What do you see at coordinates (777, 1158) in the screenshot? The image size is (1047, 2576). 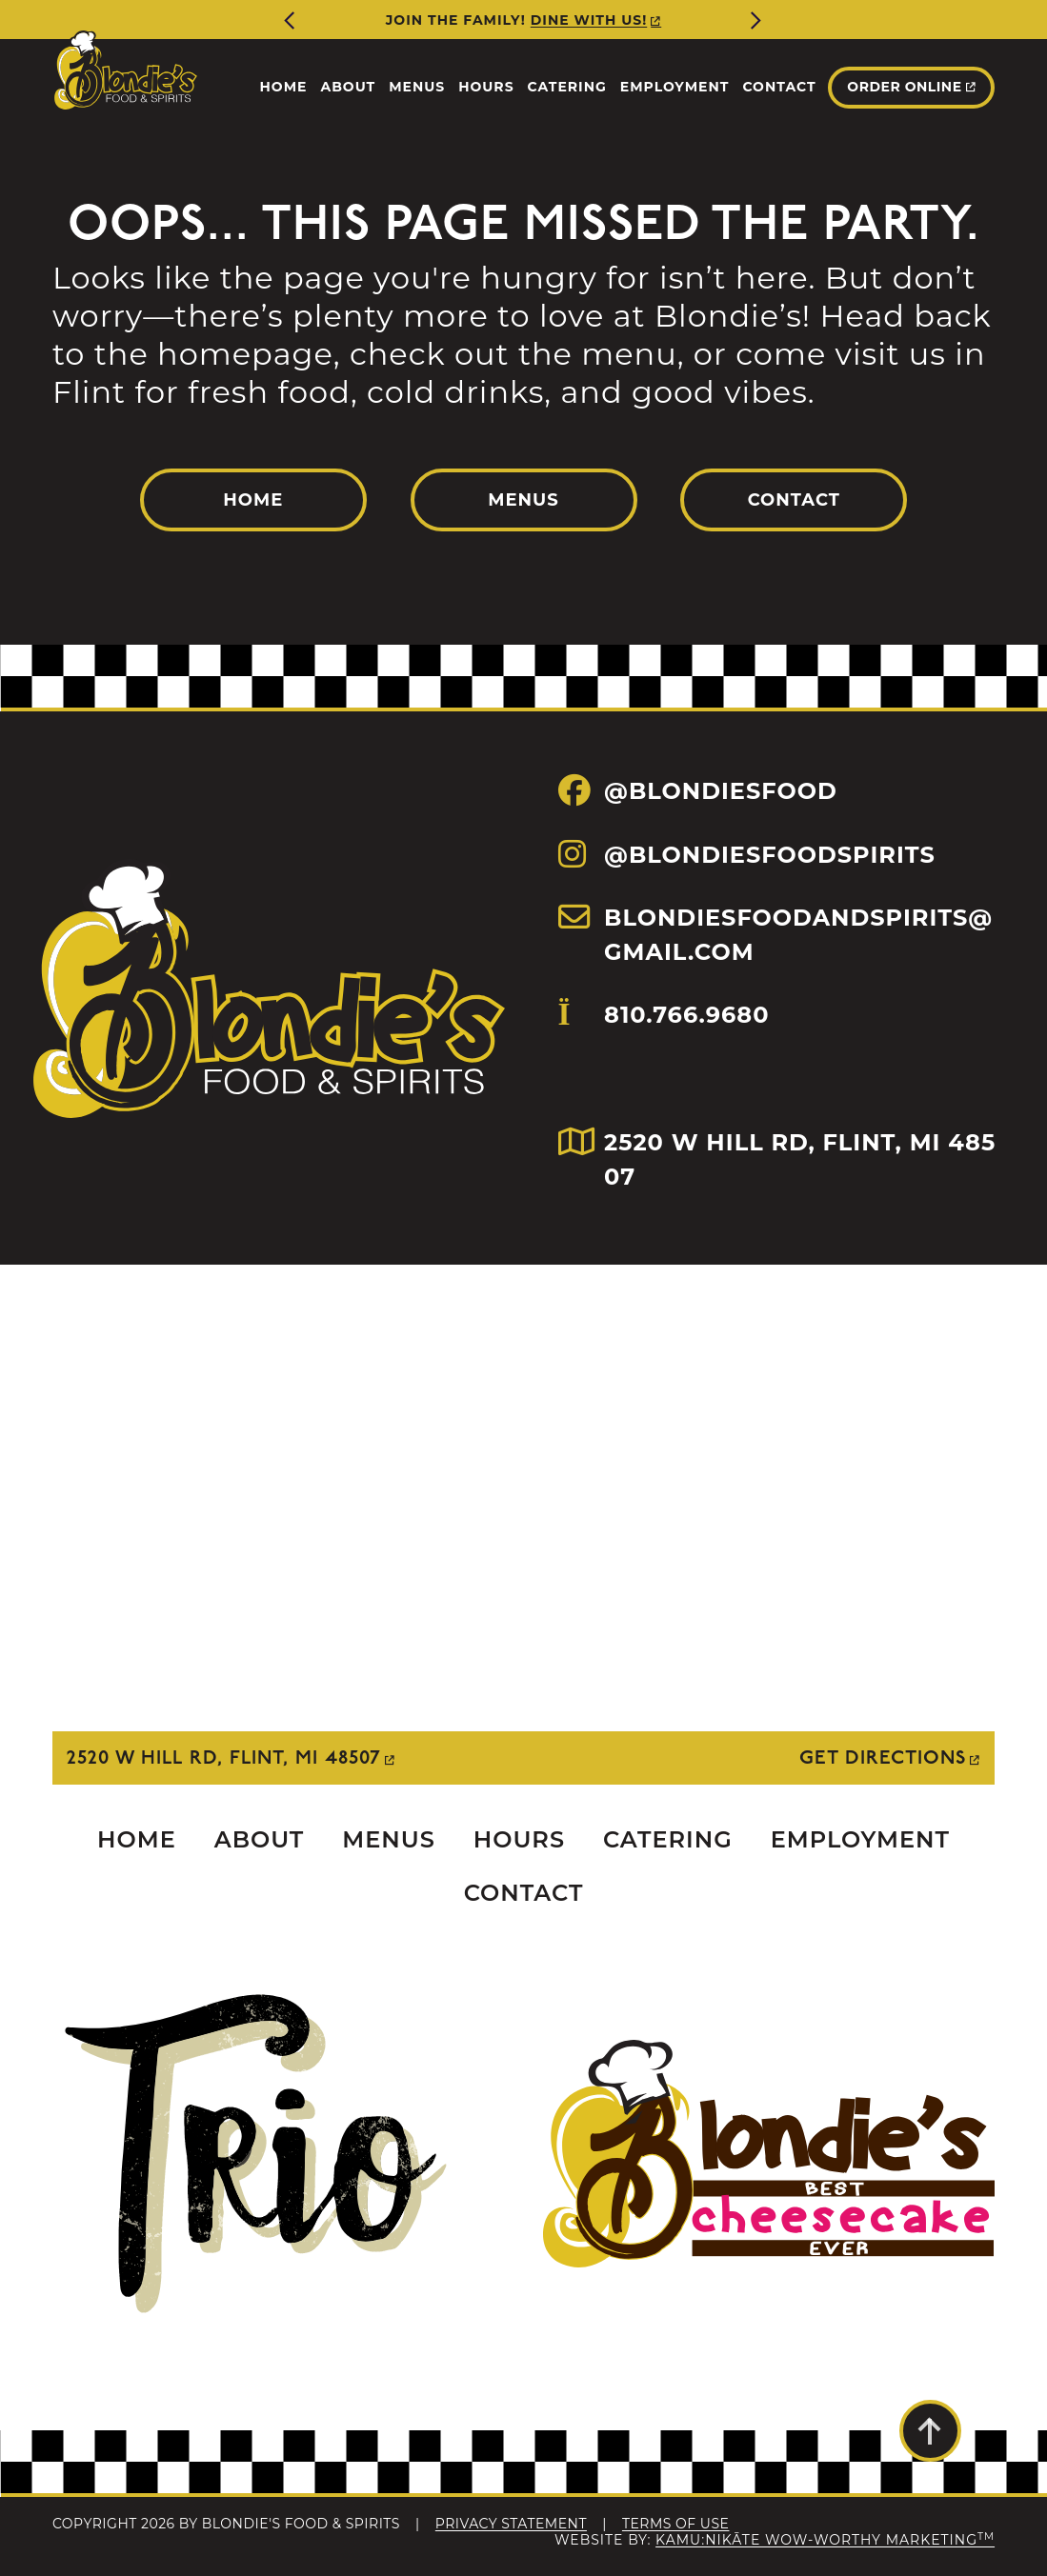 I see `2520 W HILL RD, FLINT, MI 48507` at bounding box center [777, 1158].